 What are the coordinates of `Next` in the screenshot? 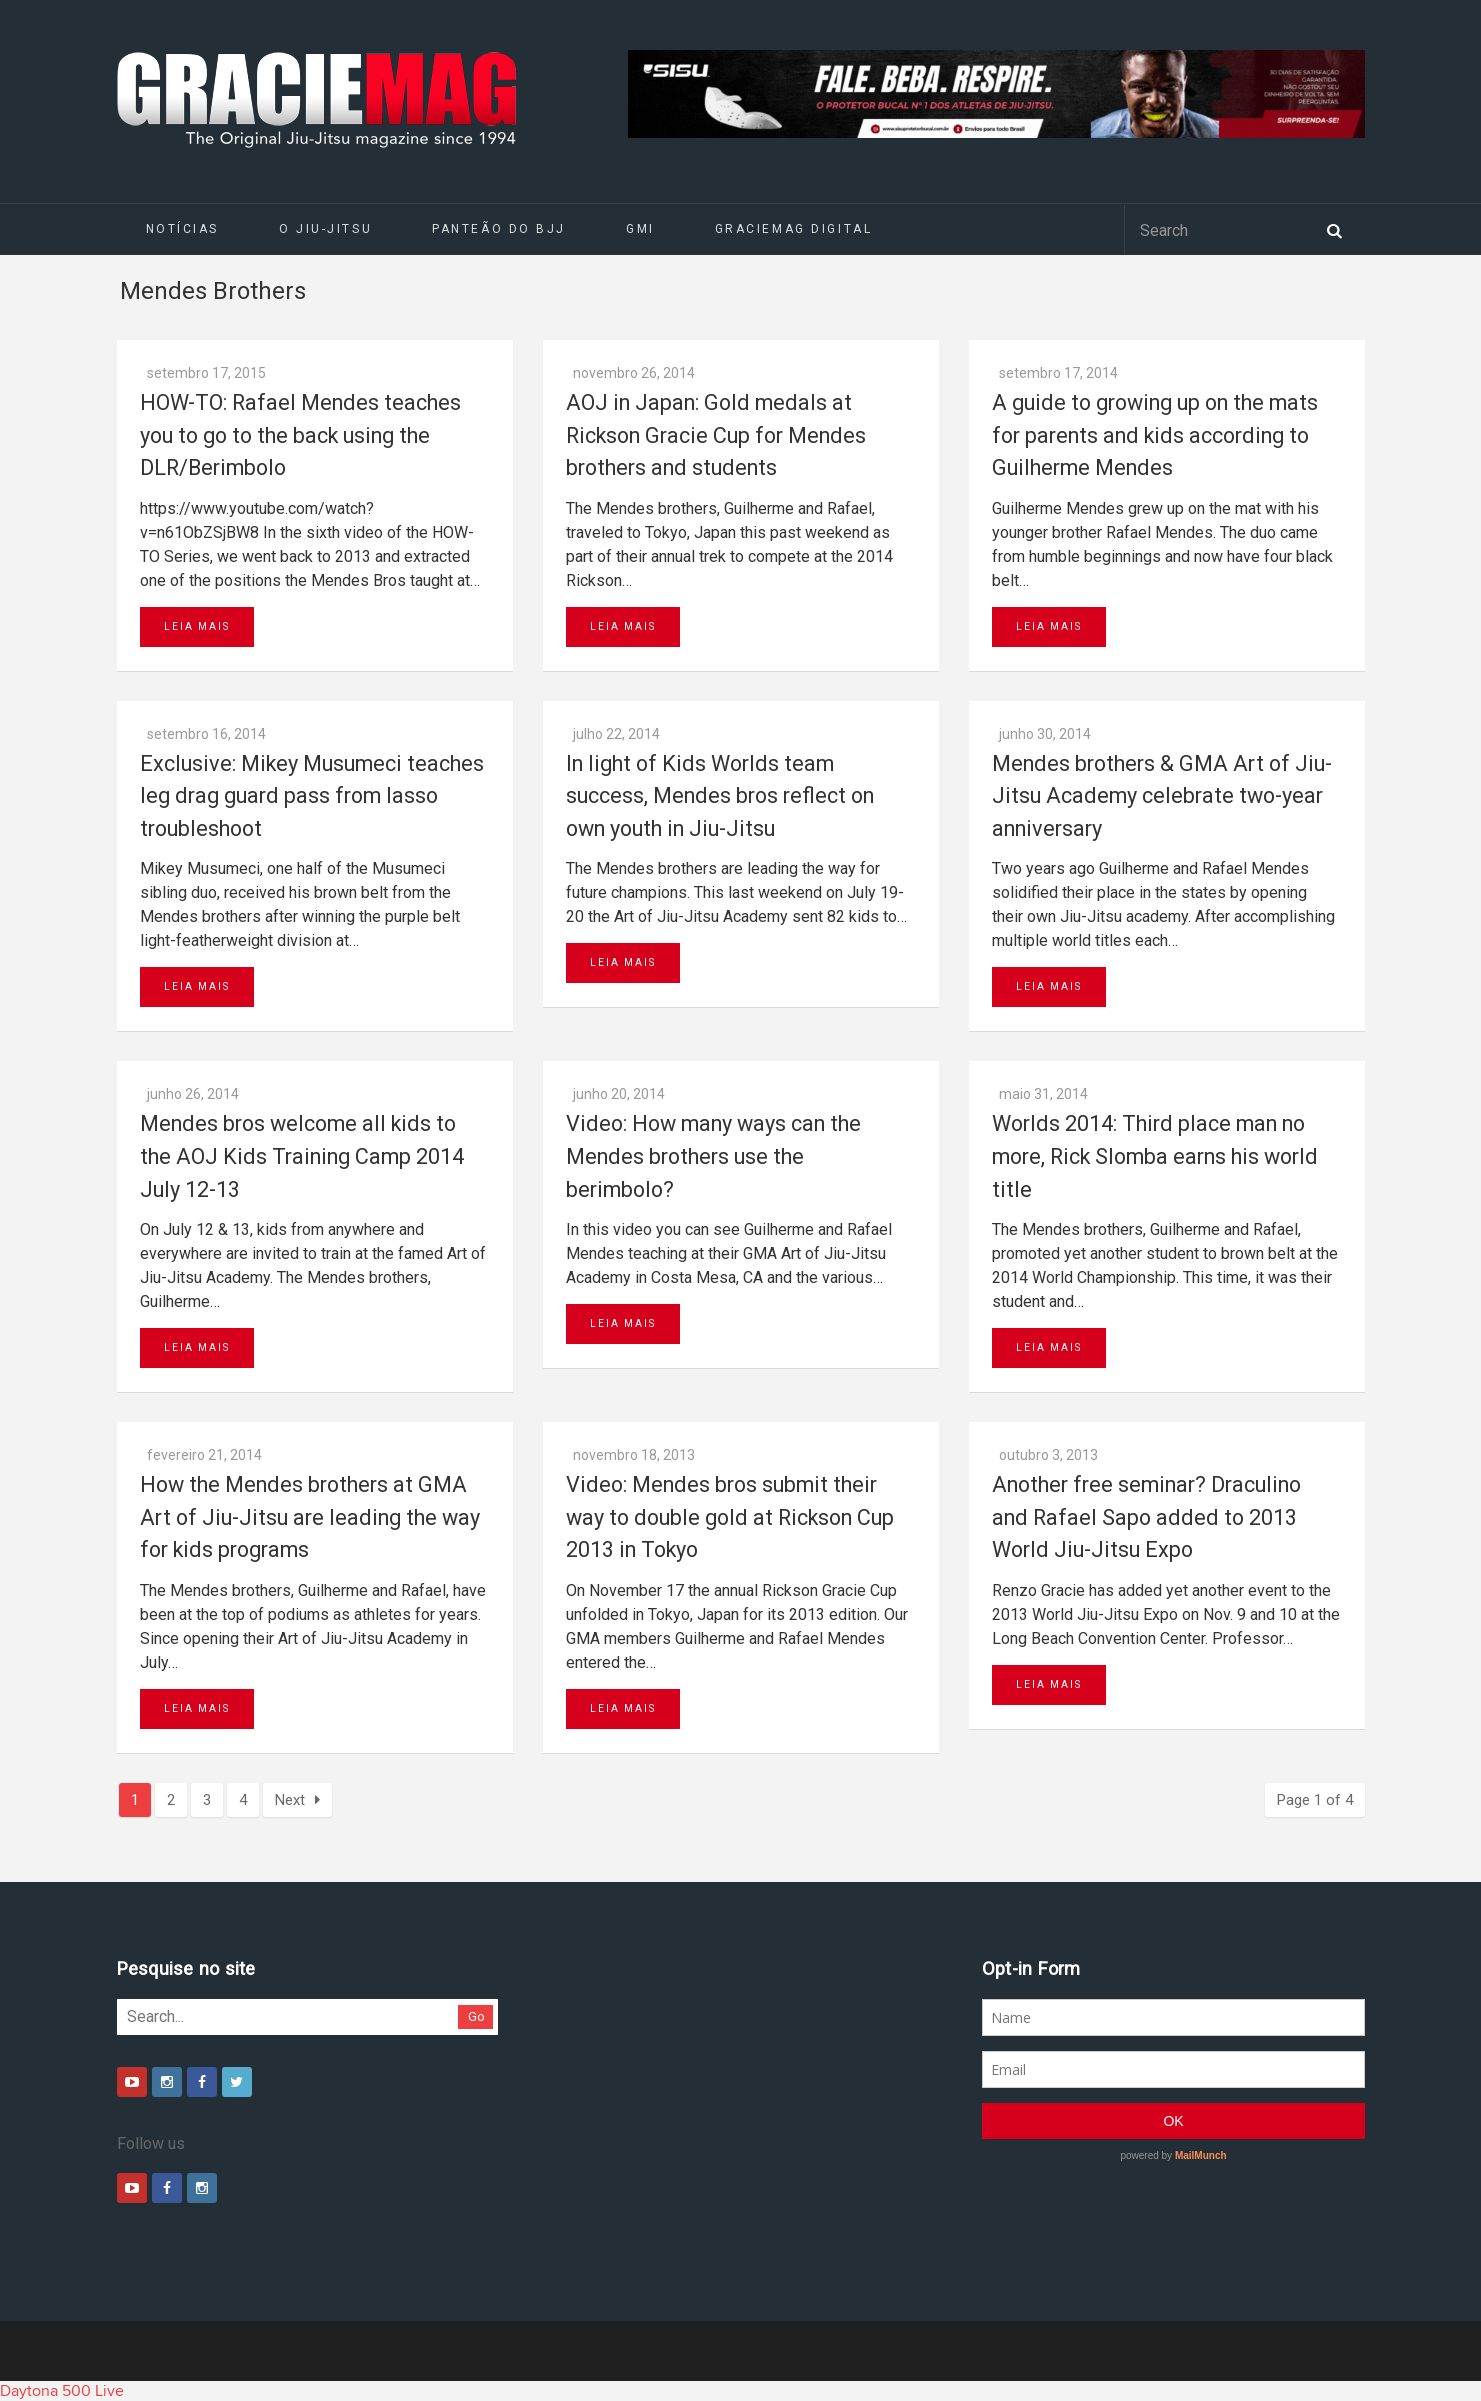 It's located at (297, 1800).